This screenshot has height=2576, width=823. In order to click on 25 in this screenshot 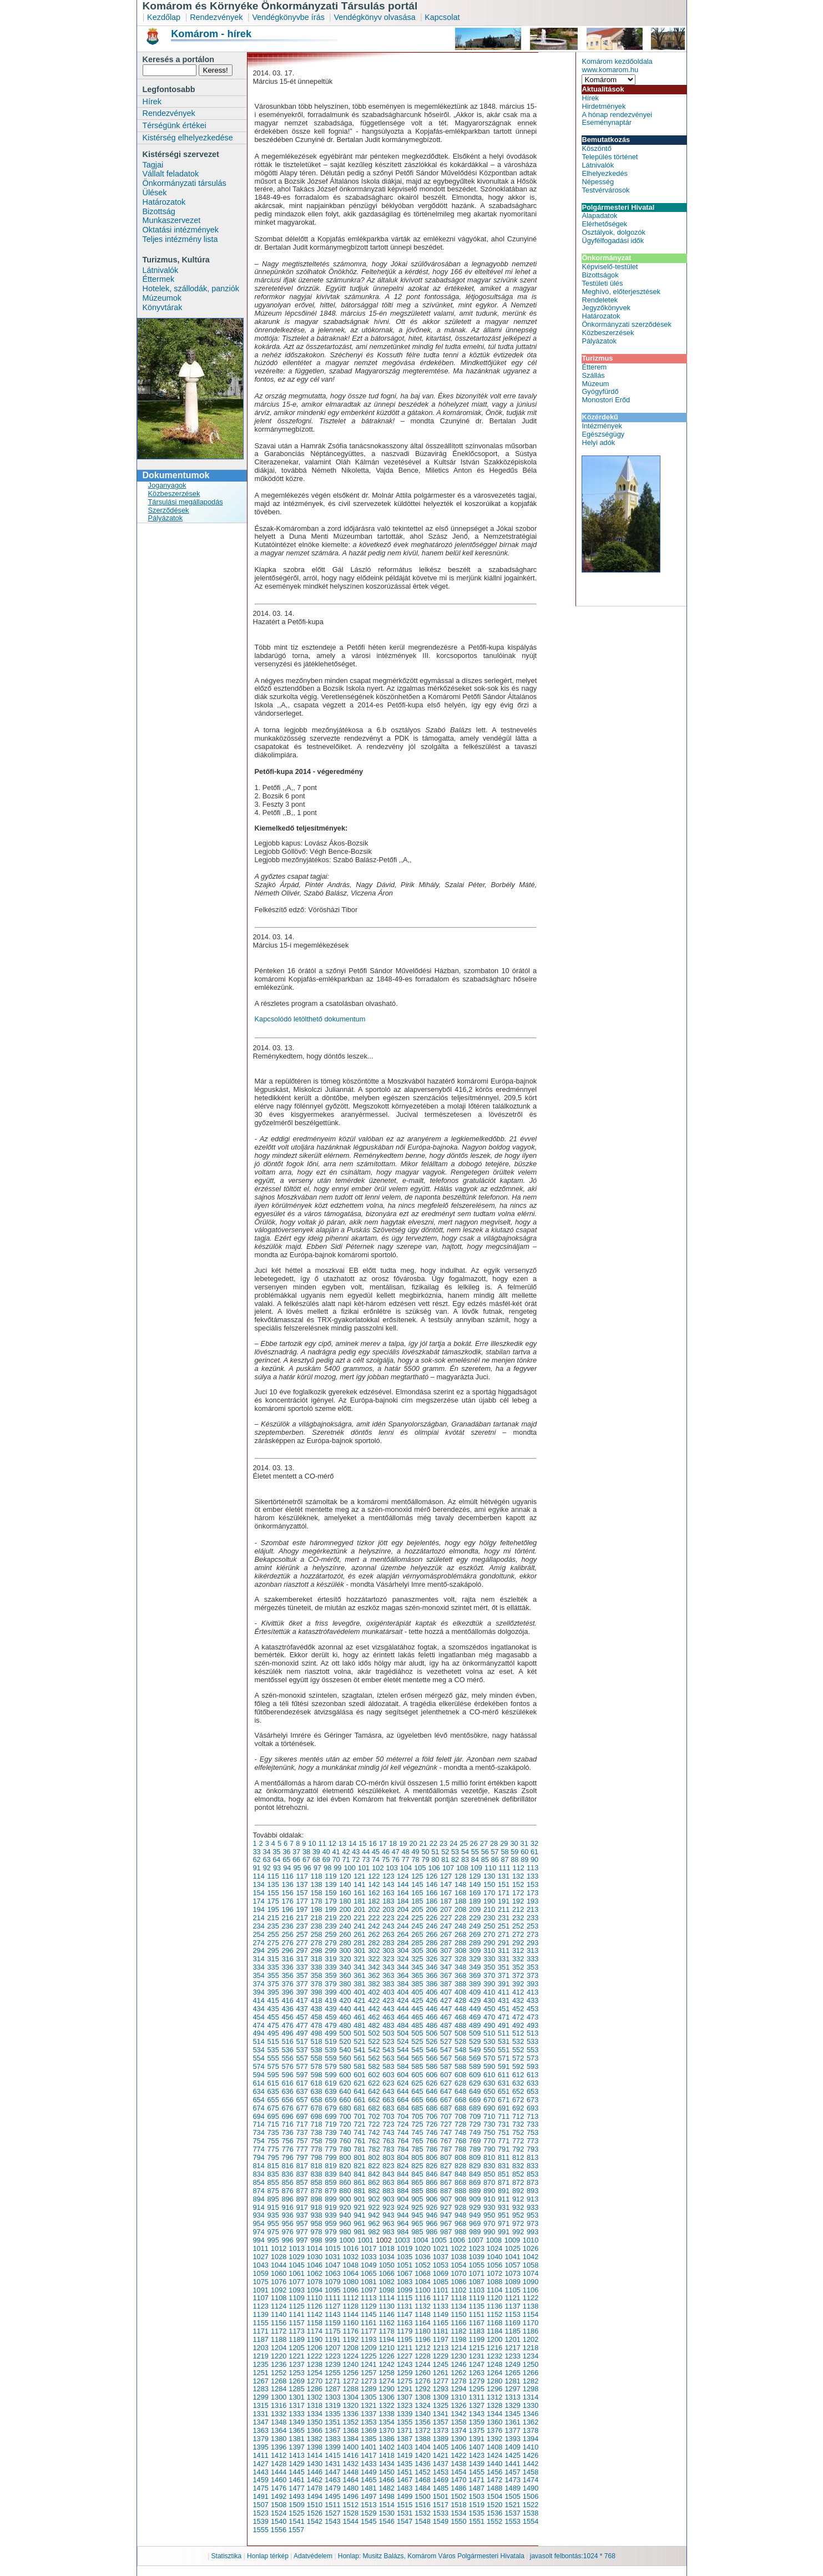, I will do `click(463, 1843)`.